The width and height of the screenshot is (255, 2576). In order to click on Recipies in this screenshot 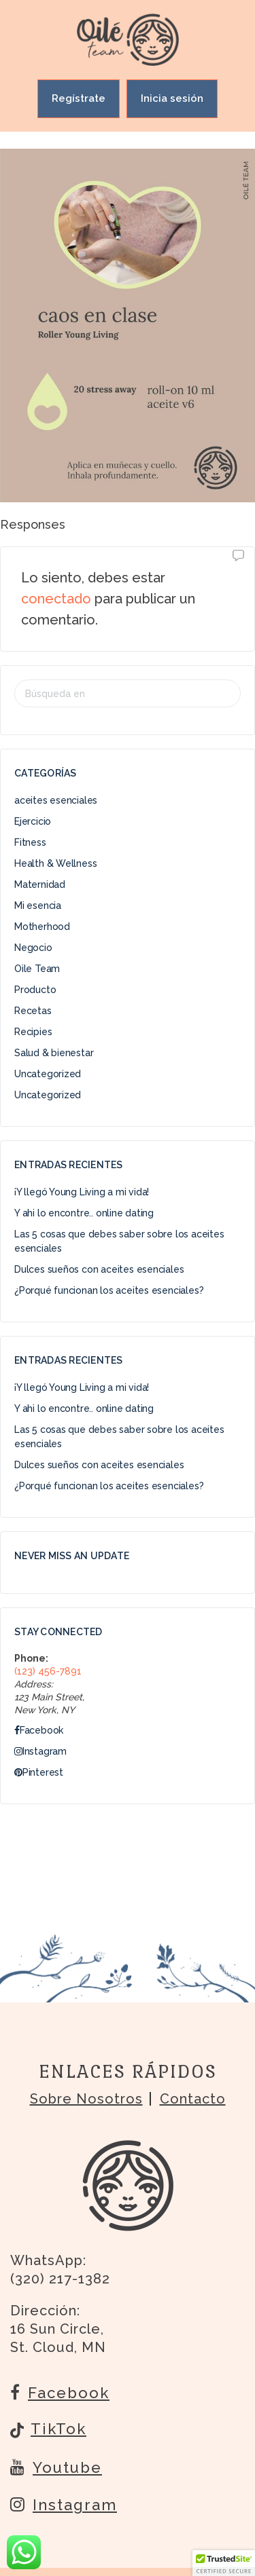, I will do `click(33, 1031)`.